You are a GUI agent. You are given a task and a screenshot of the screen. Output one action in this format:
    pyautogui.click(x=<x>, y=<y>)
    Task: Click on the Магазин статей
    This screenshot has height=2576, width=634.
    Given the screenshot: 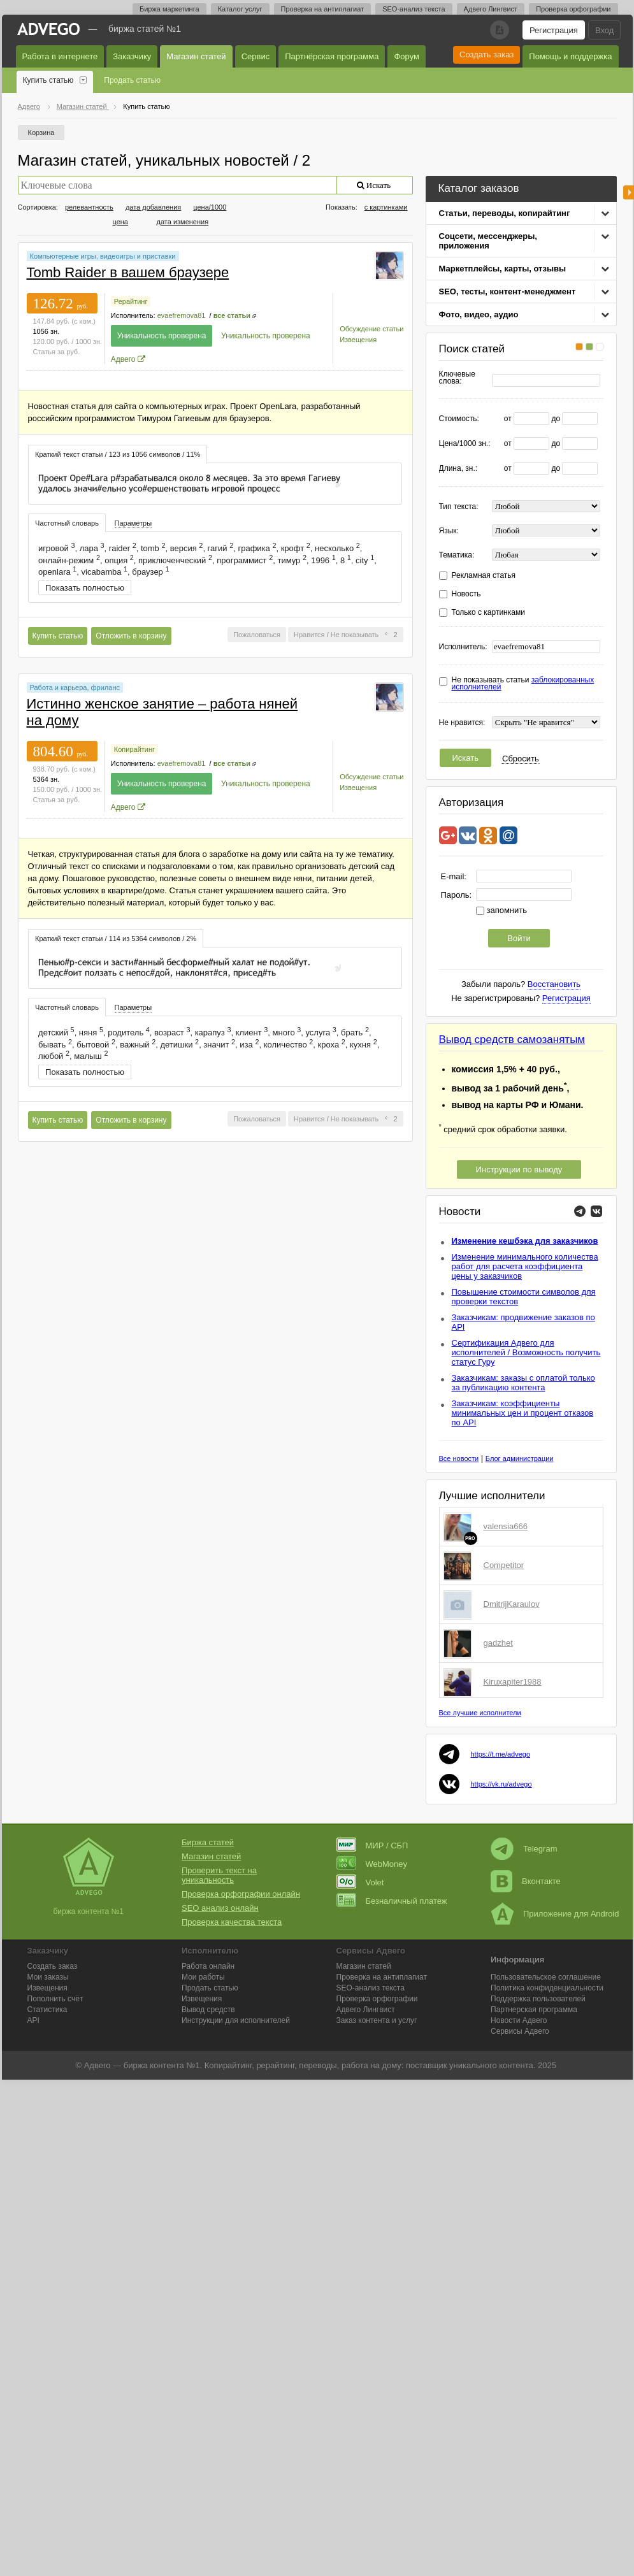 What is the action you would take?
    pyautogui.click(x=196, y=56)
    